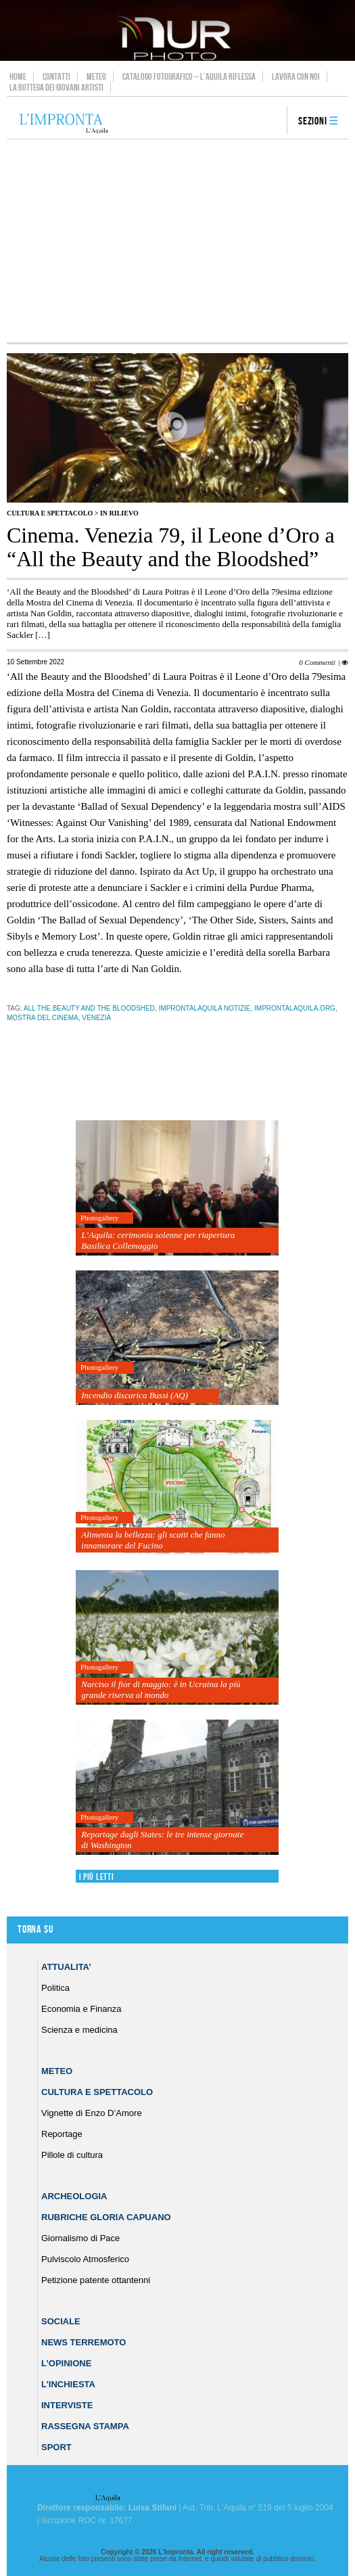  Describe the element at coordinates (50, 513) in the screenshot. I see `Cultura e Spettacolo` at that location.